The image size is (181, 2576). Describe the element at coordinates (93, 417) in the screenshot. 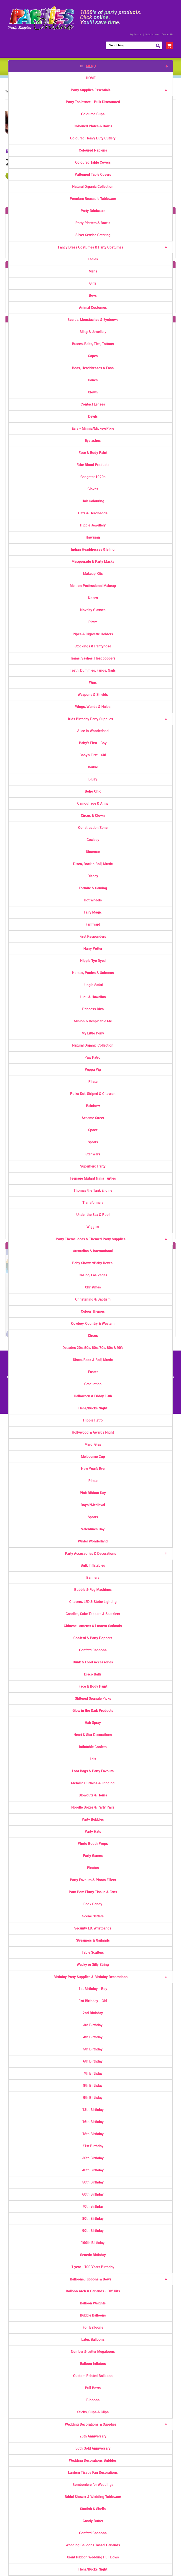

I see `Devils` at that location.